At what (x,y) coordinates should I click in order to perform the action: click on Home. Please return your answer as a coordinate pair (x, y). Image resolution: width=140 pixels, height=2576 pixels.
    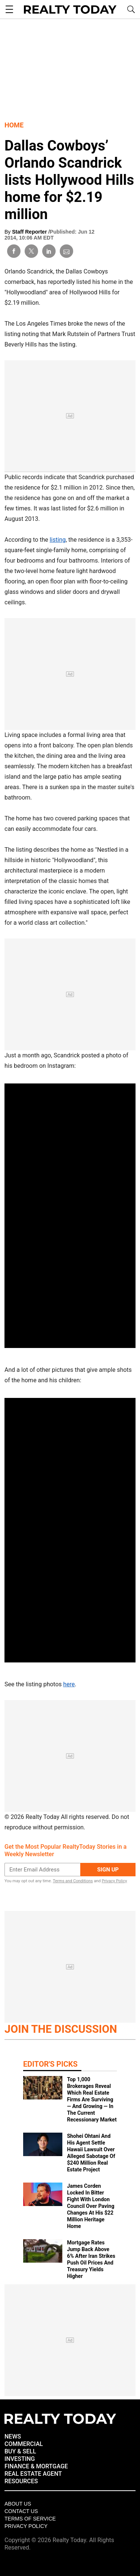
    Looking at the image, I should click on (14, 125).